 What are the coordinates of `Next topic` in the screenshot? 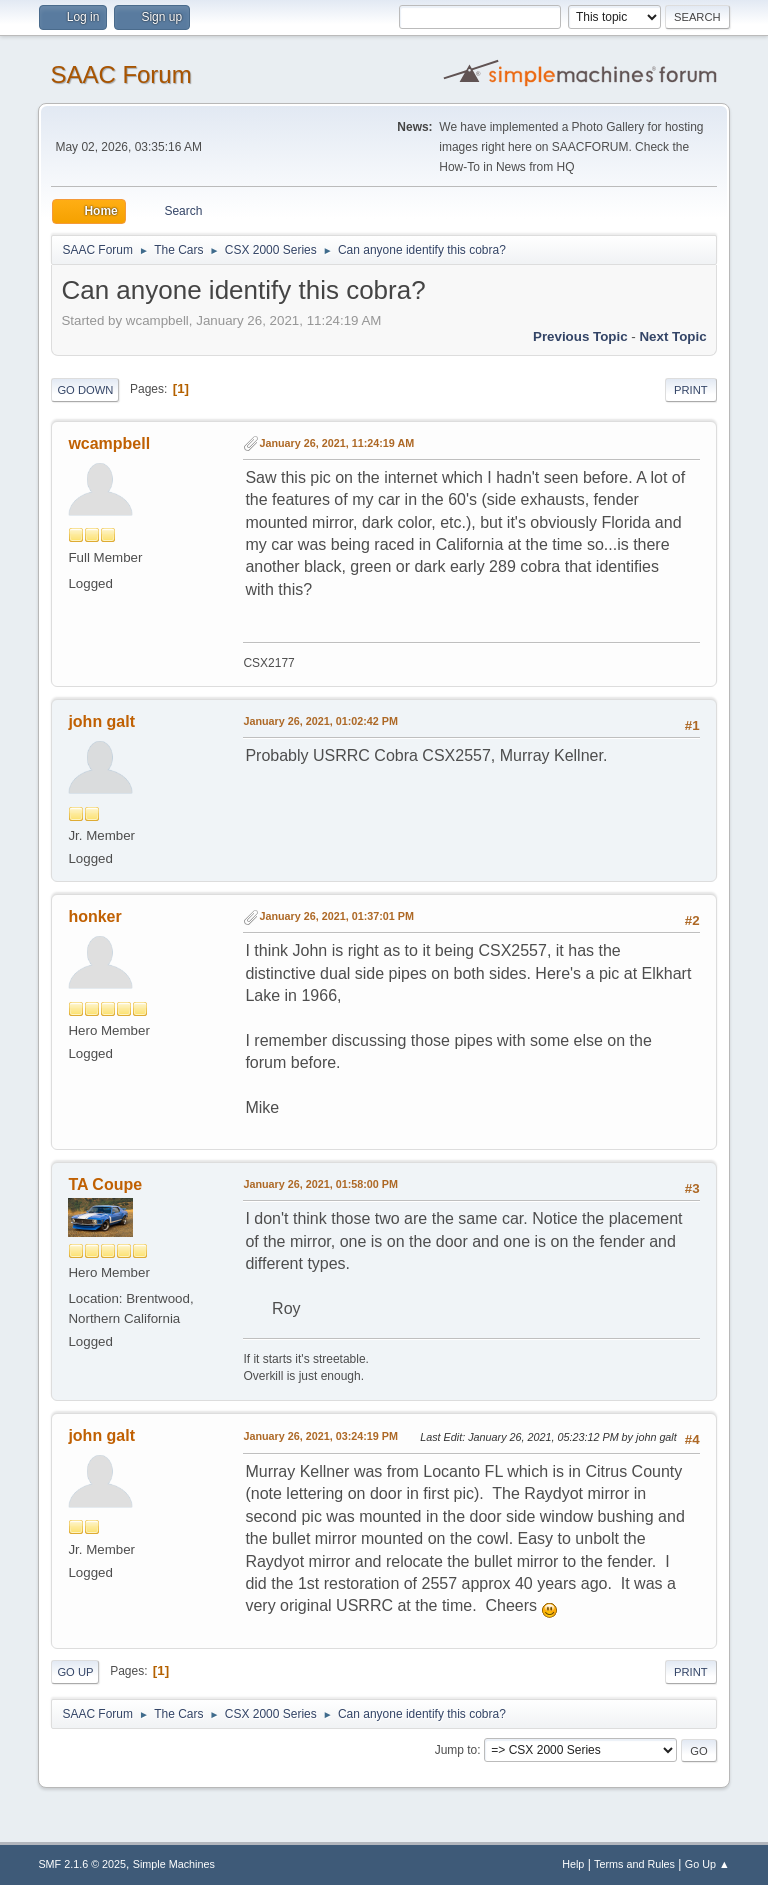 It's located at (672, 336).